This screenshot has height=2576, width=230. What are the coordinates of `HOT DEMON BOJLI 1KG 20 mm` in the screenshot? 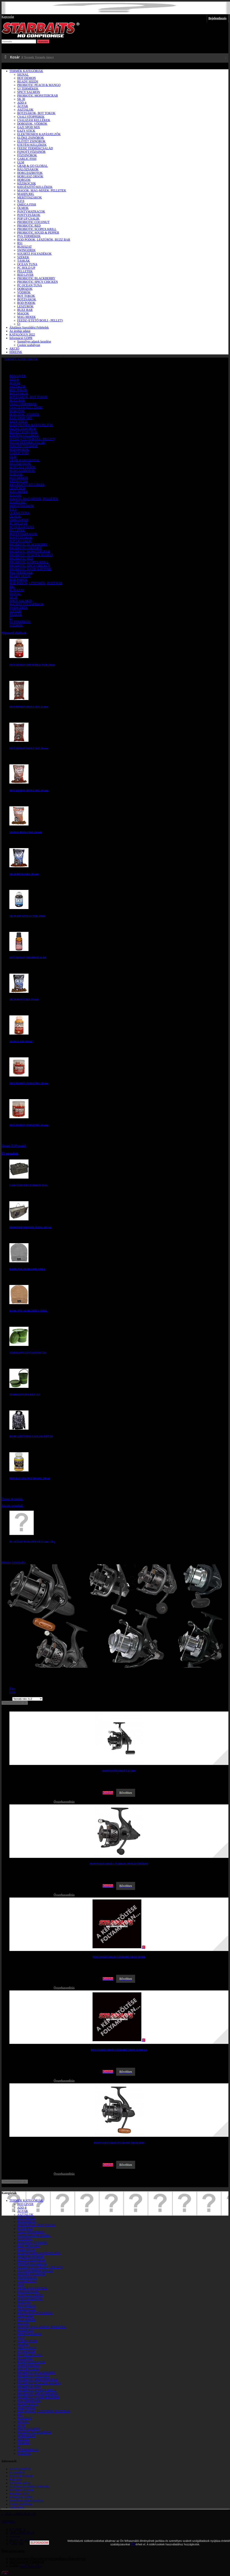 It's located at (28, 748).